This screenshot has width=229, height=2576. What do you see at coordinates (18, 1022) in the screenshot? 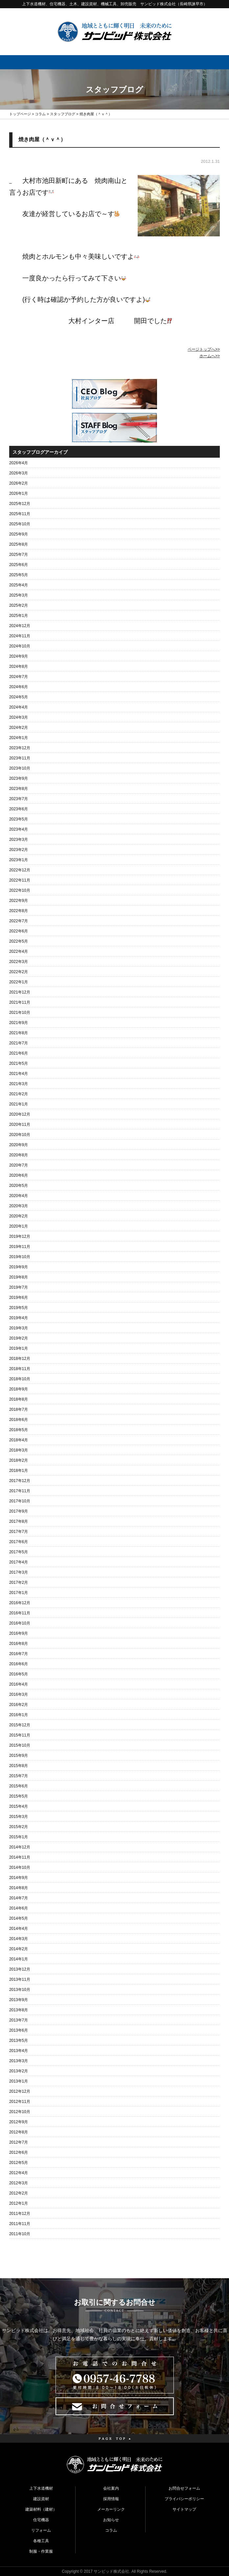
I see `2021年9月` at bounding box center [18, 1022].